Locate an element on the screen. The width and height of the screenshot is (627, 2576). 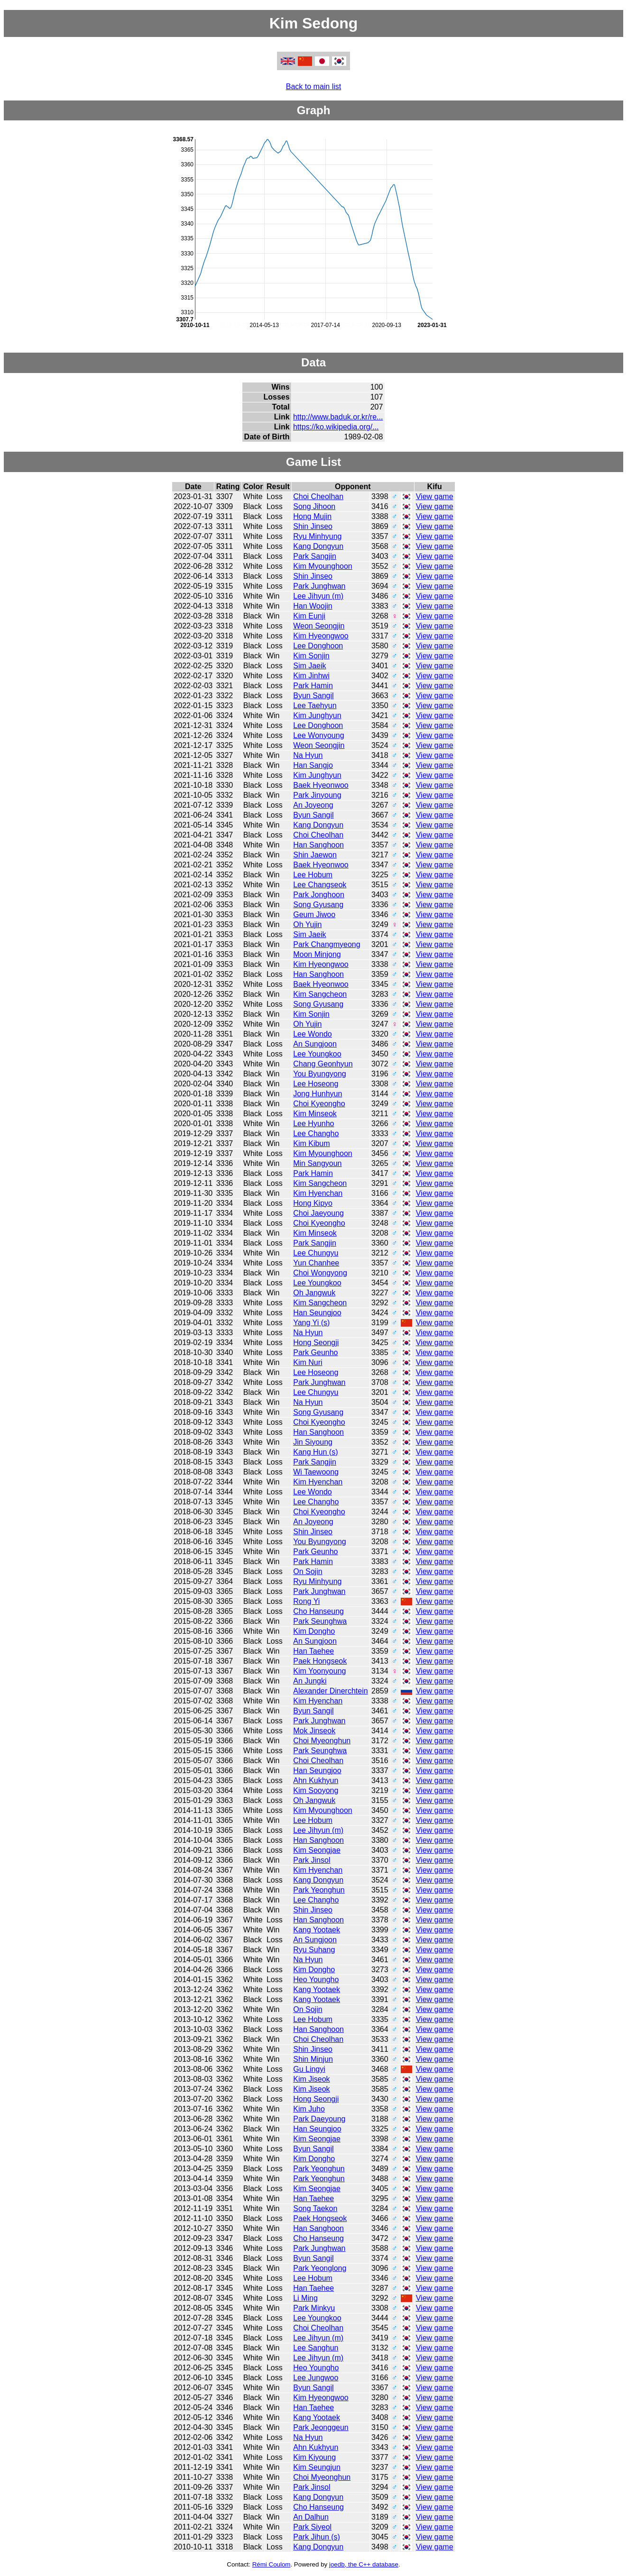
Kim Seongjae is located at coordinates (317, 1850).